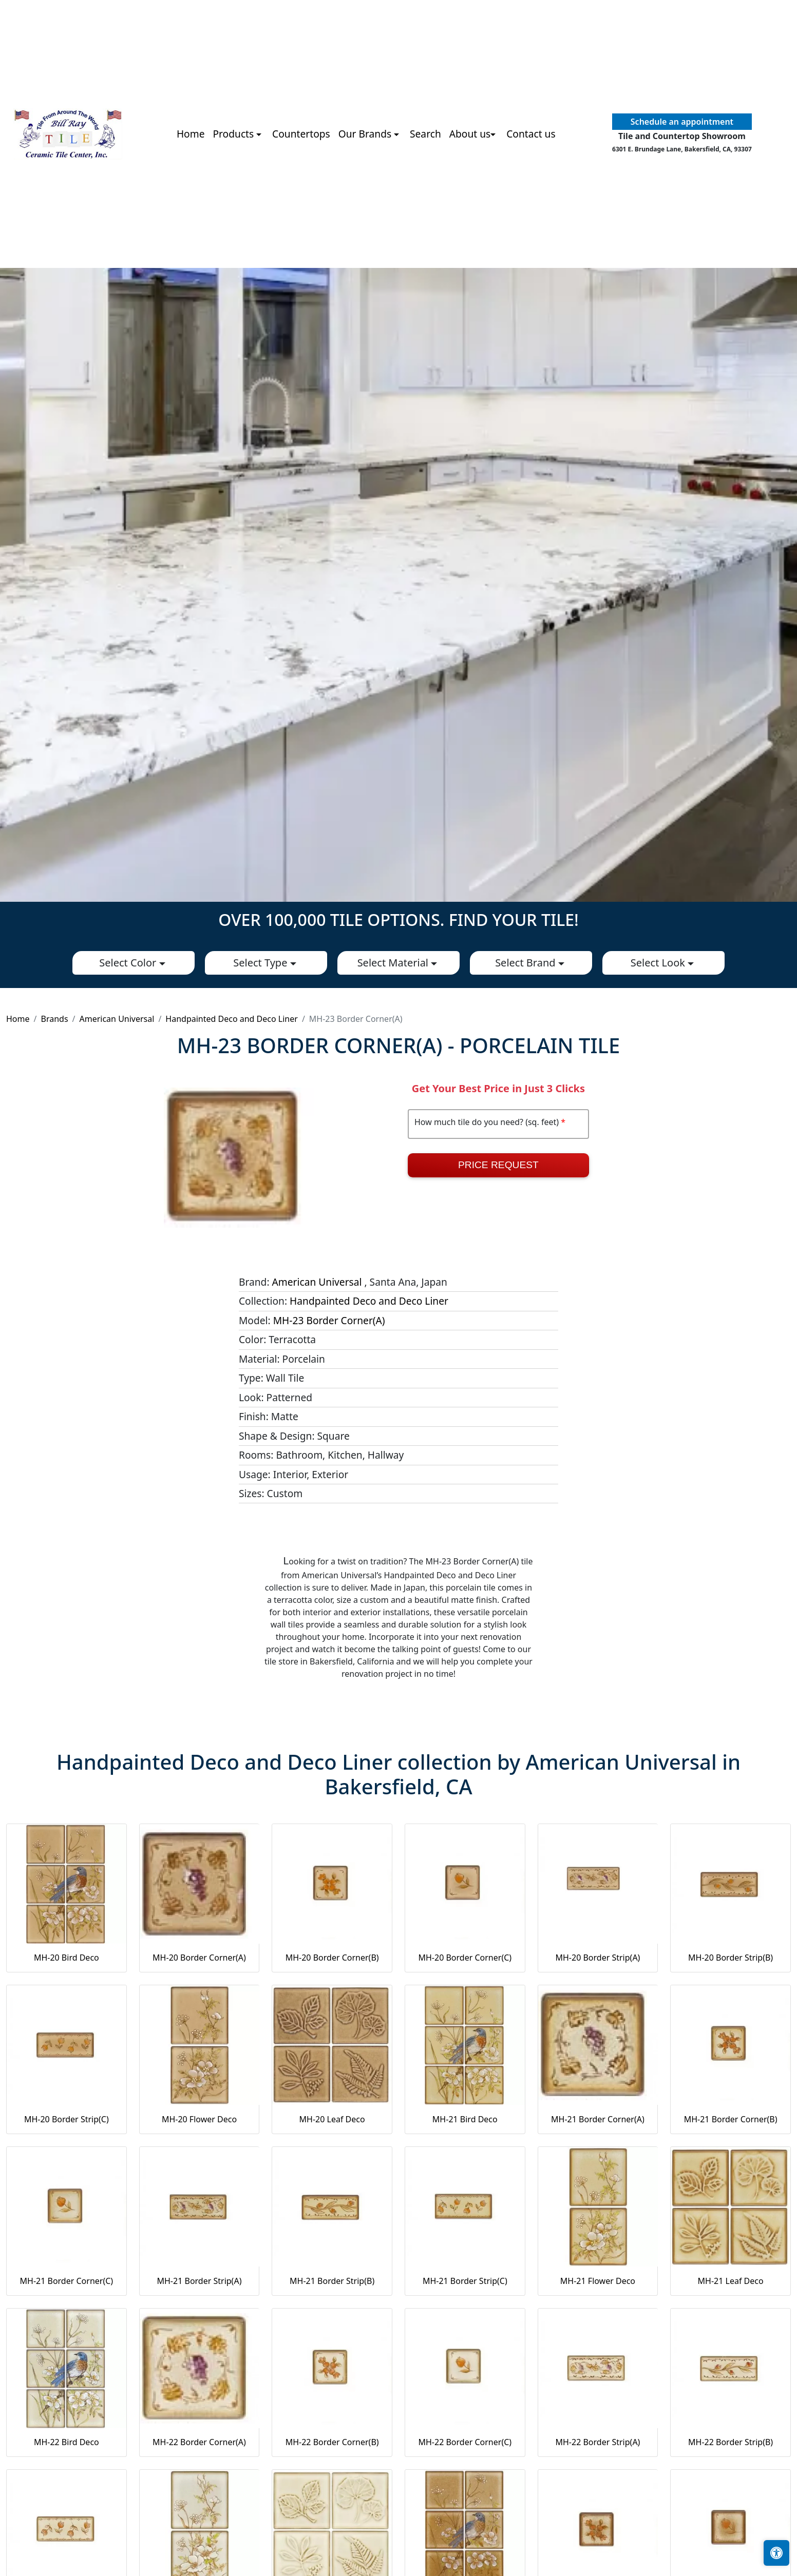 This screenshot has height=2576, width=797. What do you see at coordinates (366, 134) in the screenshot?
I see `Our Brands [button]` at bounding box center [366, 134].